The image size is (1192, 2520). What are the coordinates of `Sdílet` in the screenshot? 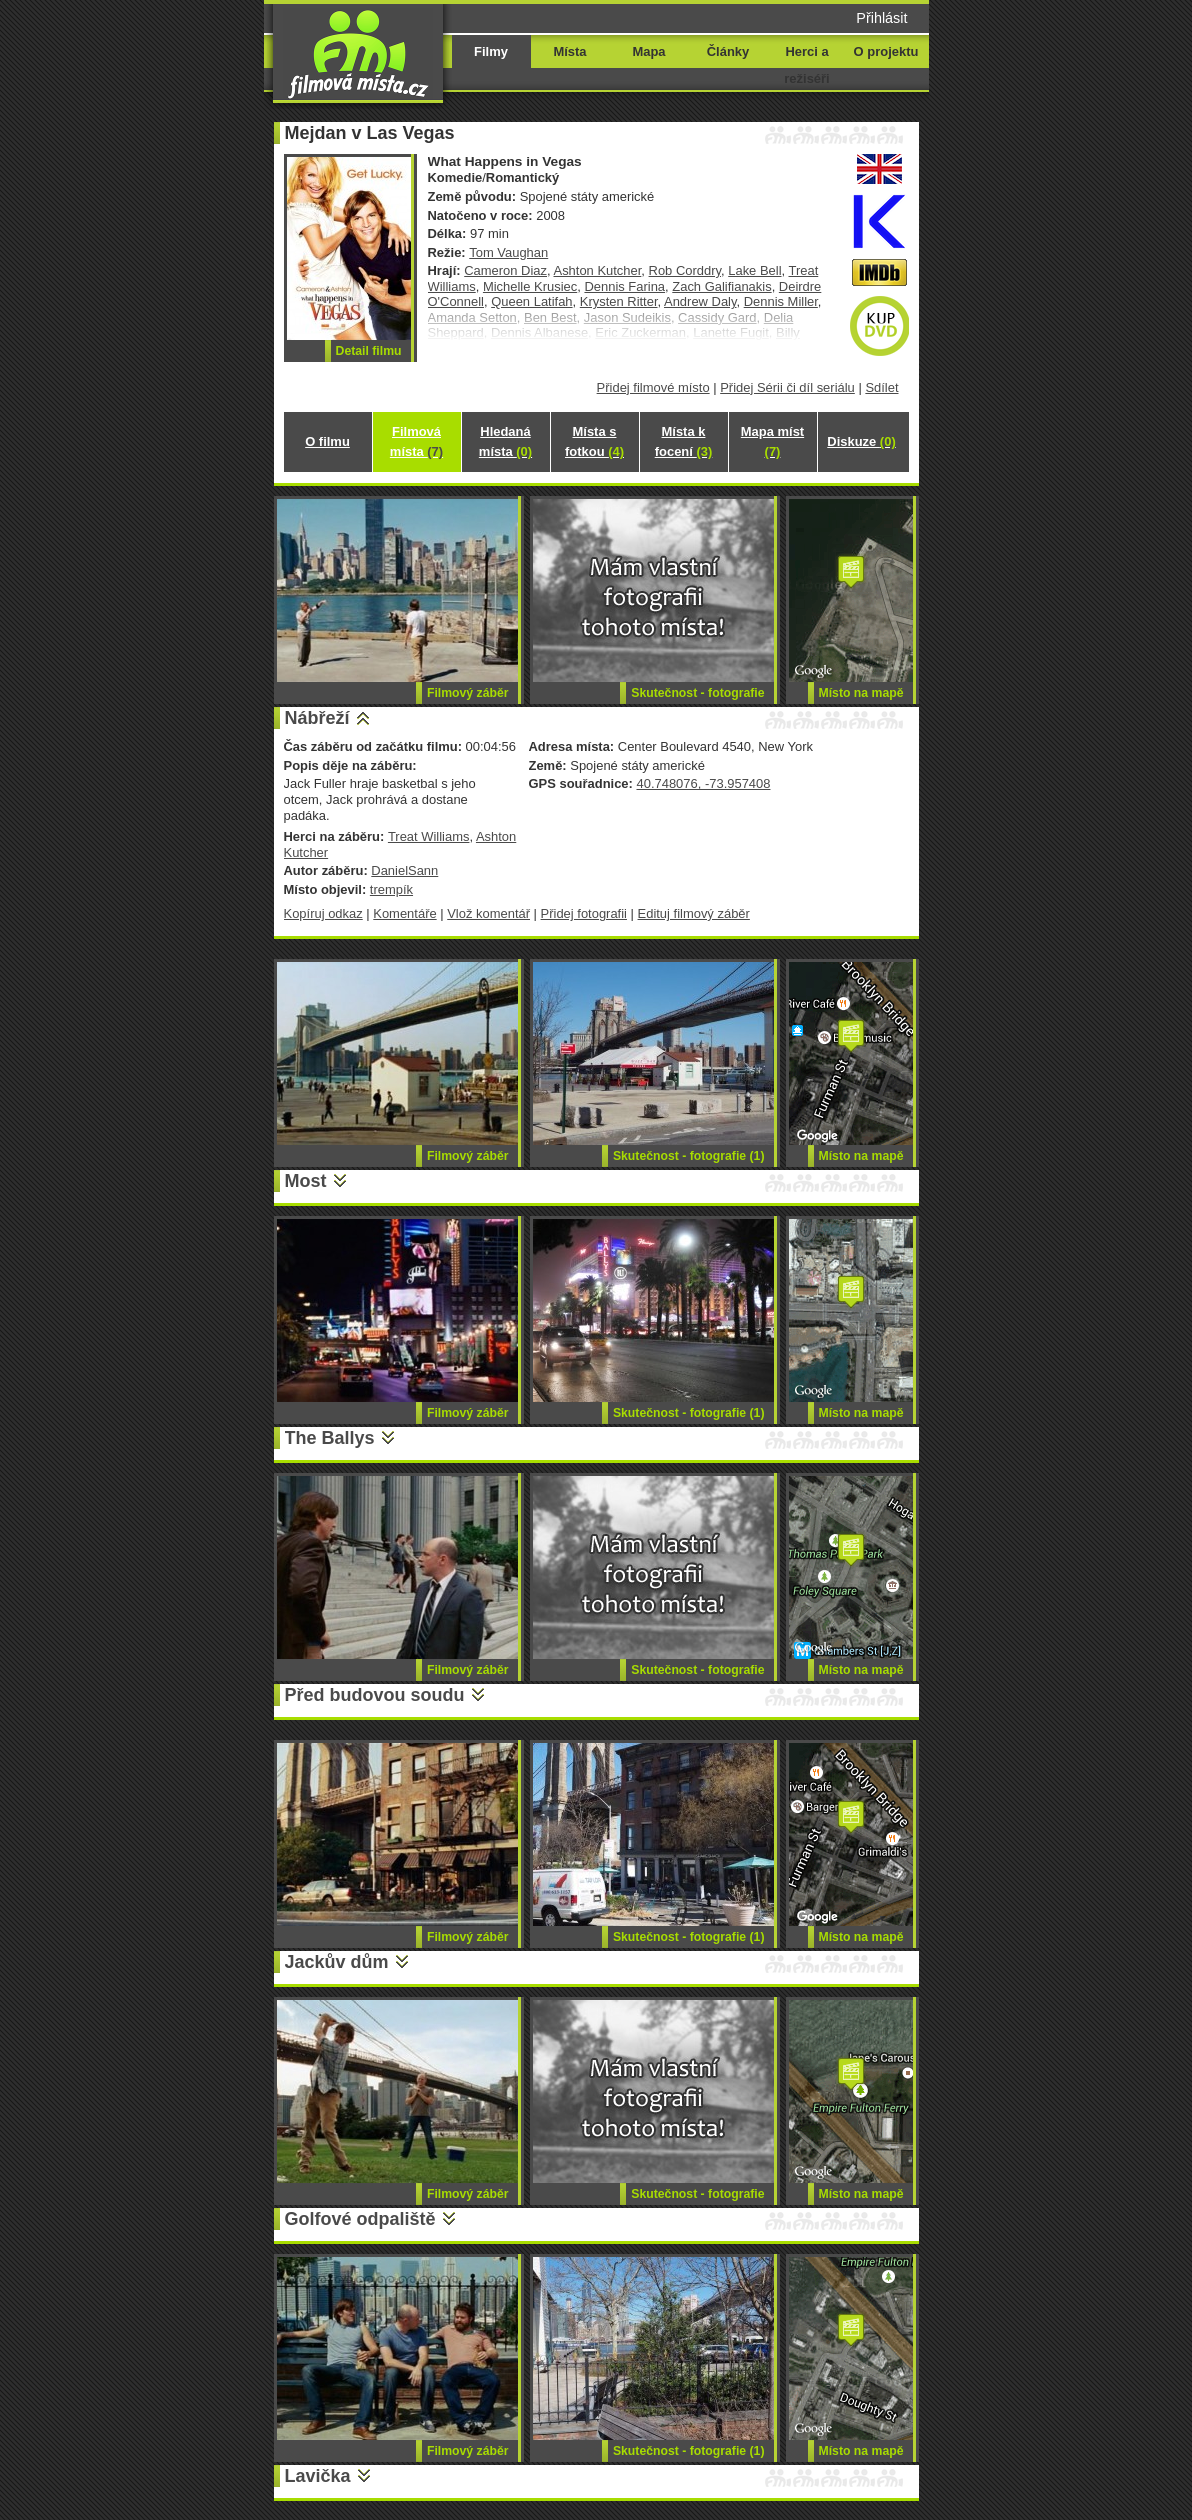 It's located at (881, 387).